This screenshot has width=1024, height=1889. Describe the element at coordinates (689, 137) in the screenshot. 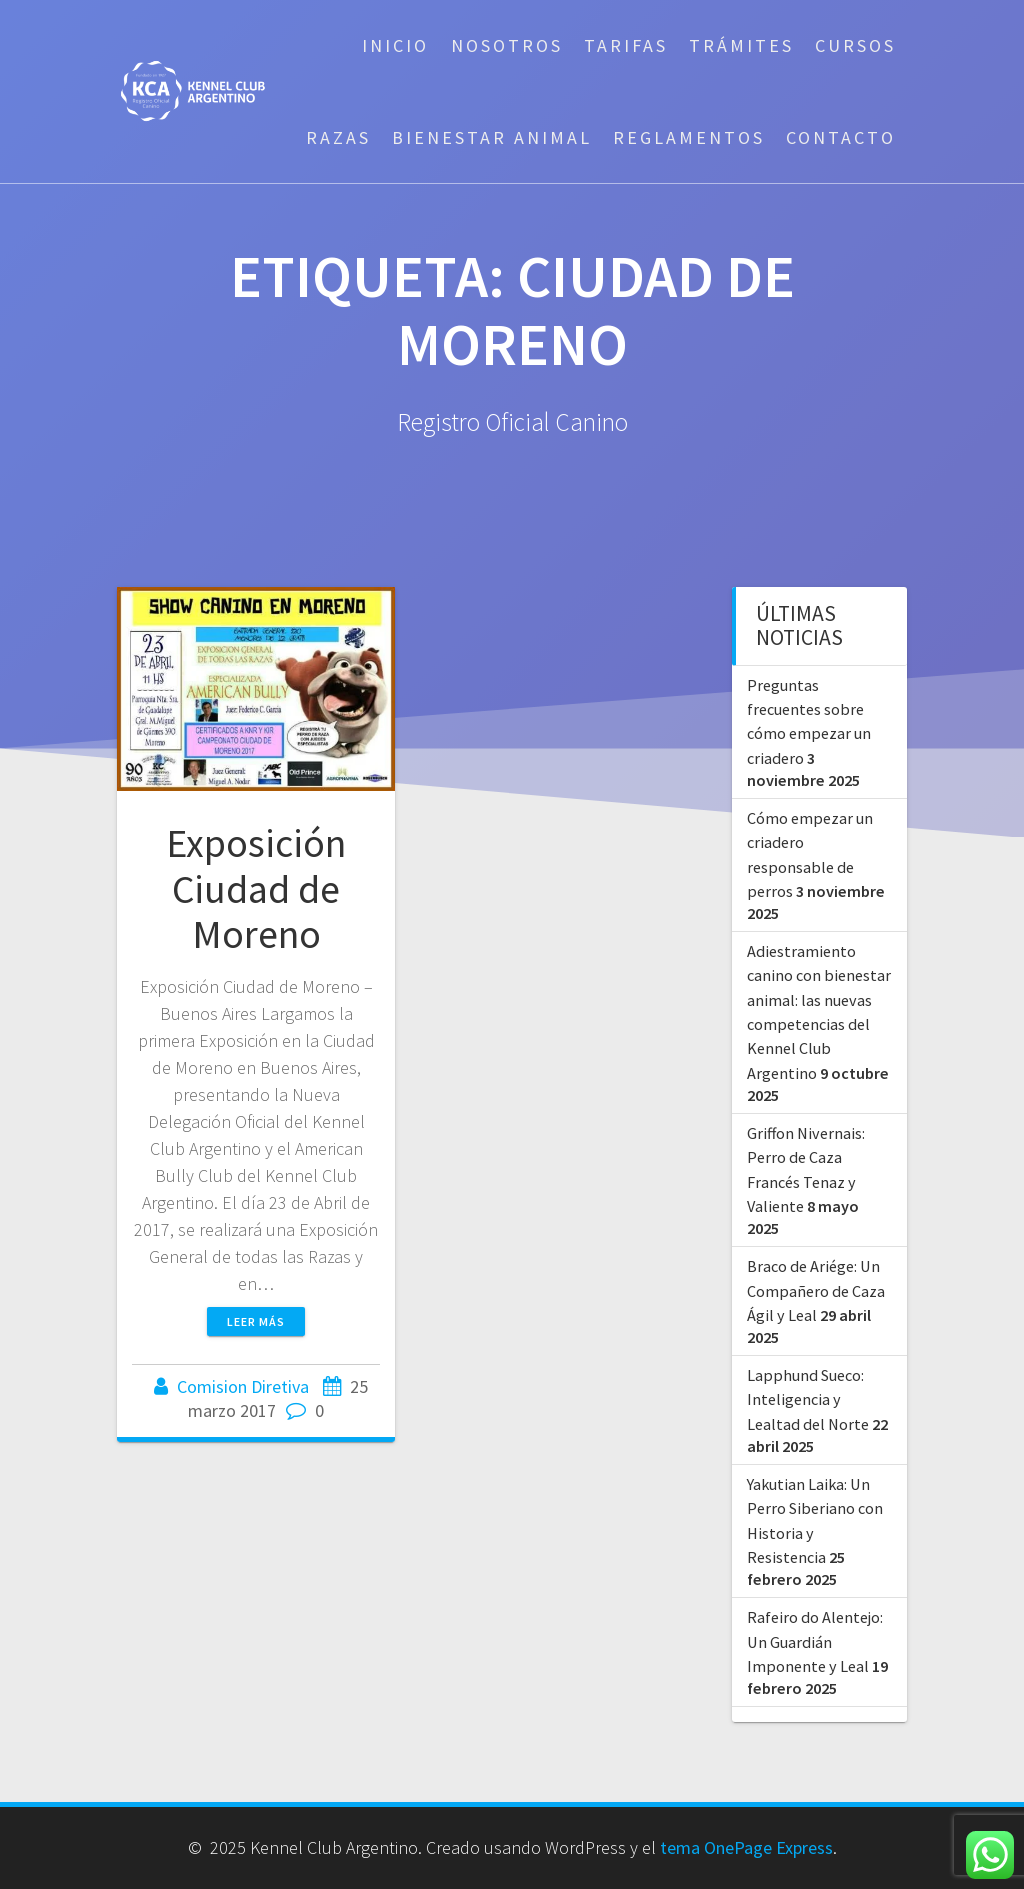

I see `Reglamentos` at that location.